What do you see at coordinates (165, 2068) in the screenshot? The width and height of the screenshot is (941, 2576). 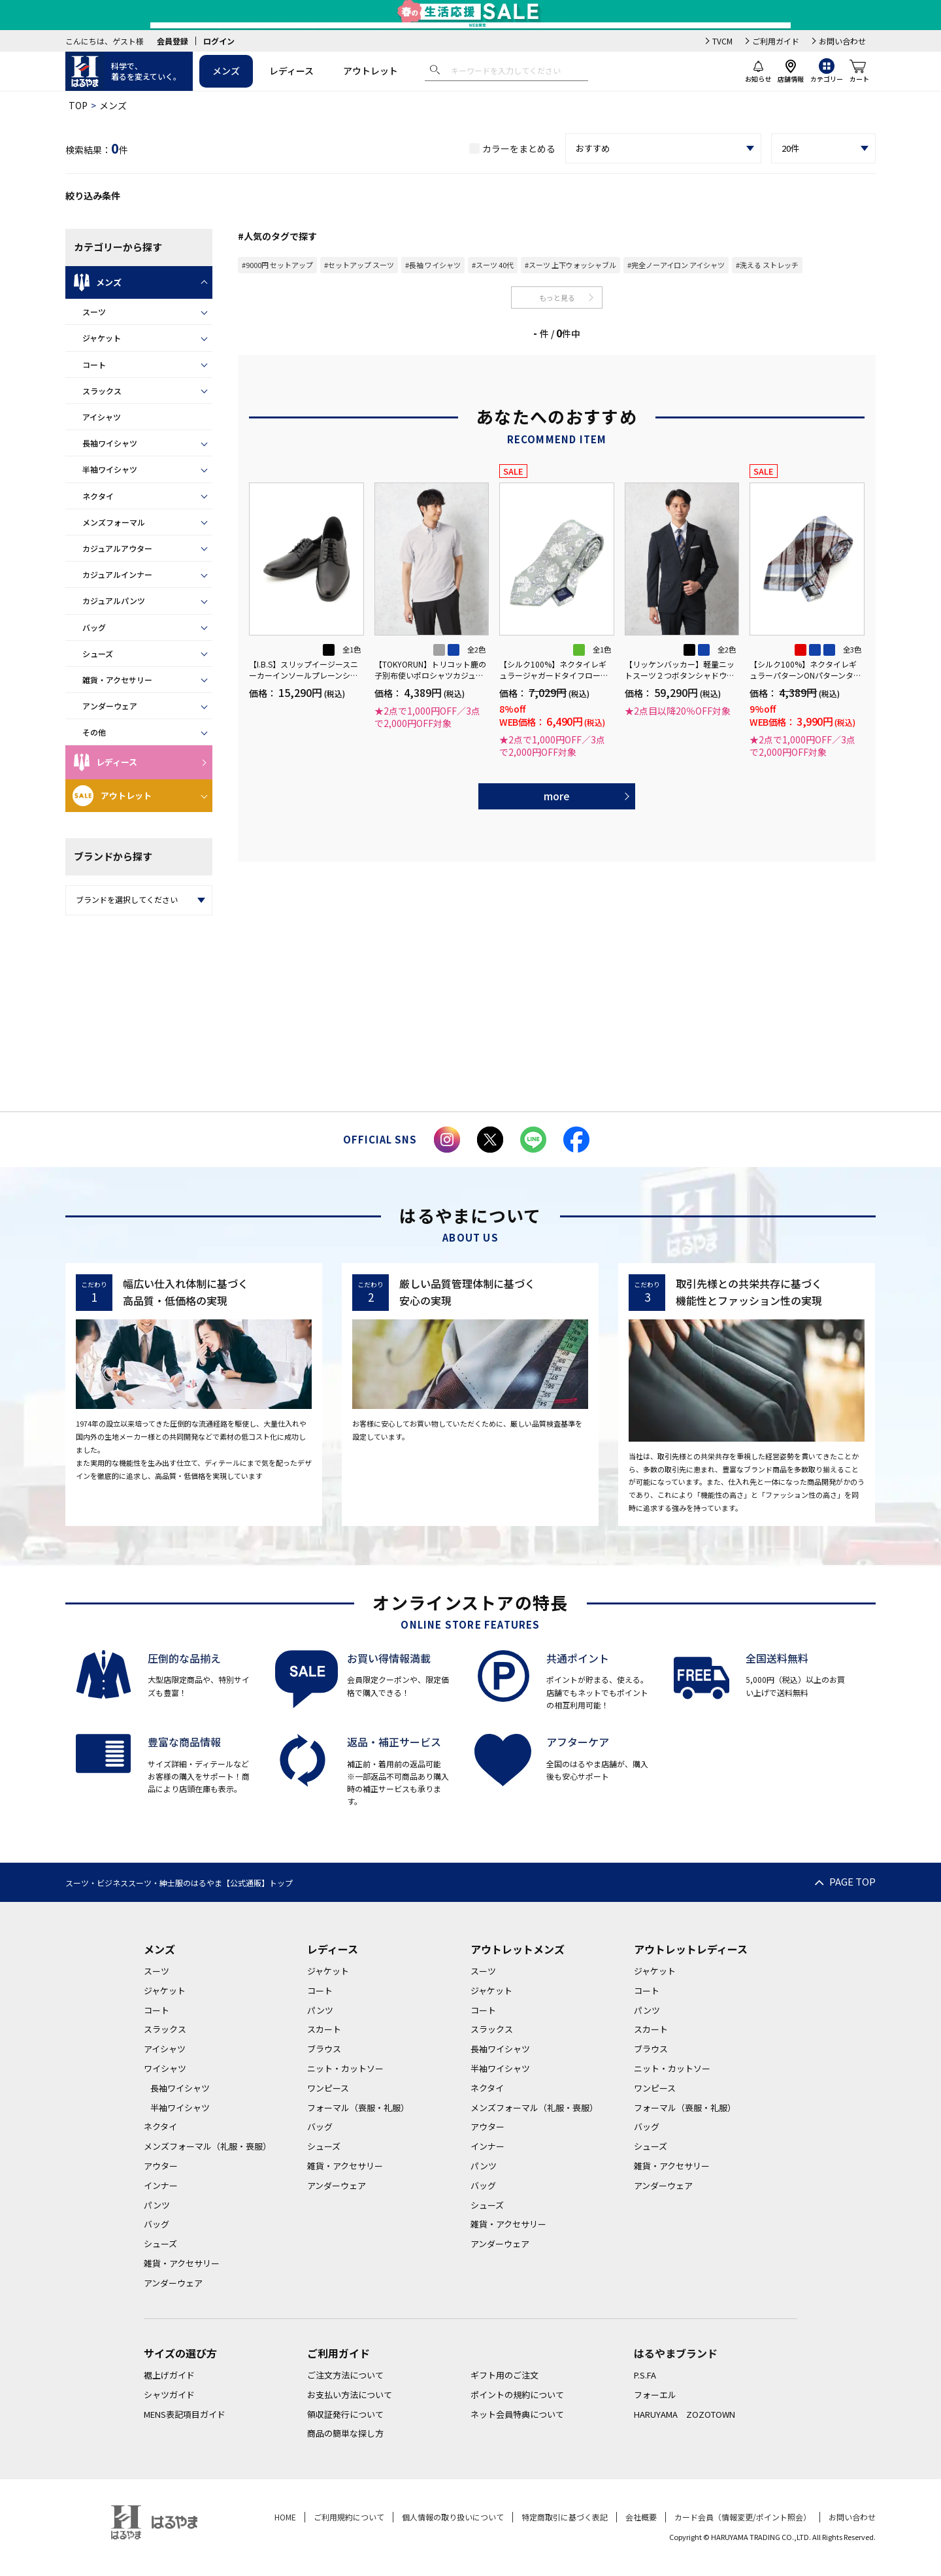 I see `ワイシャツ` at bounding box center [165, 2068].